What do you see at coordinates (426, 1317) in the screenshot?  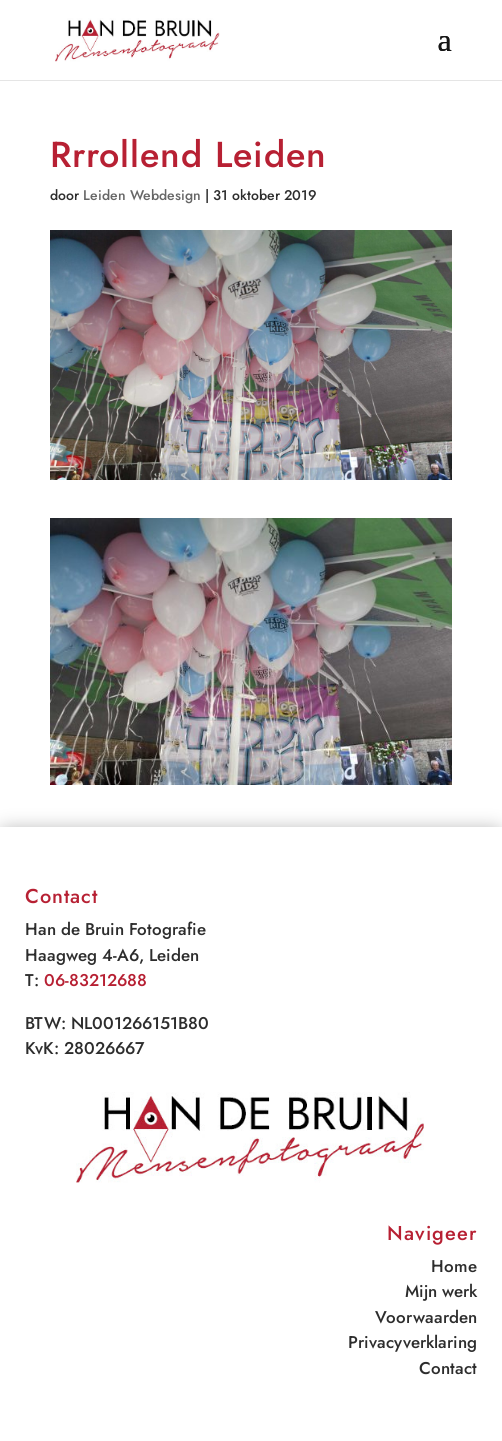 I see `Voorwaarden` at bounding box center [426, 1317].